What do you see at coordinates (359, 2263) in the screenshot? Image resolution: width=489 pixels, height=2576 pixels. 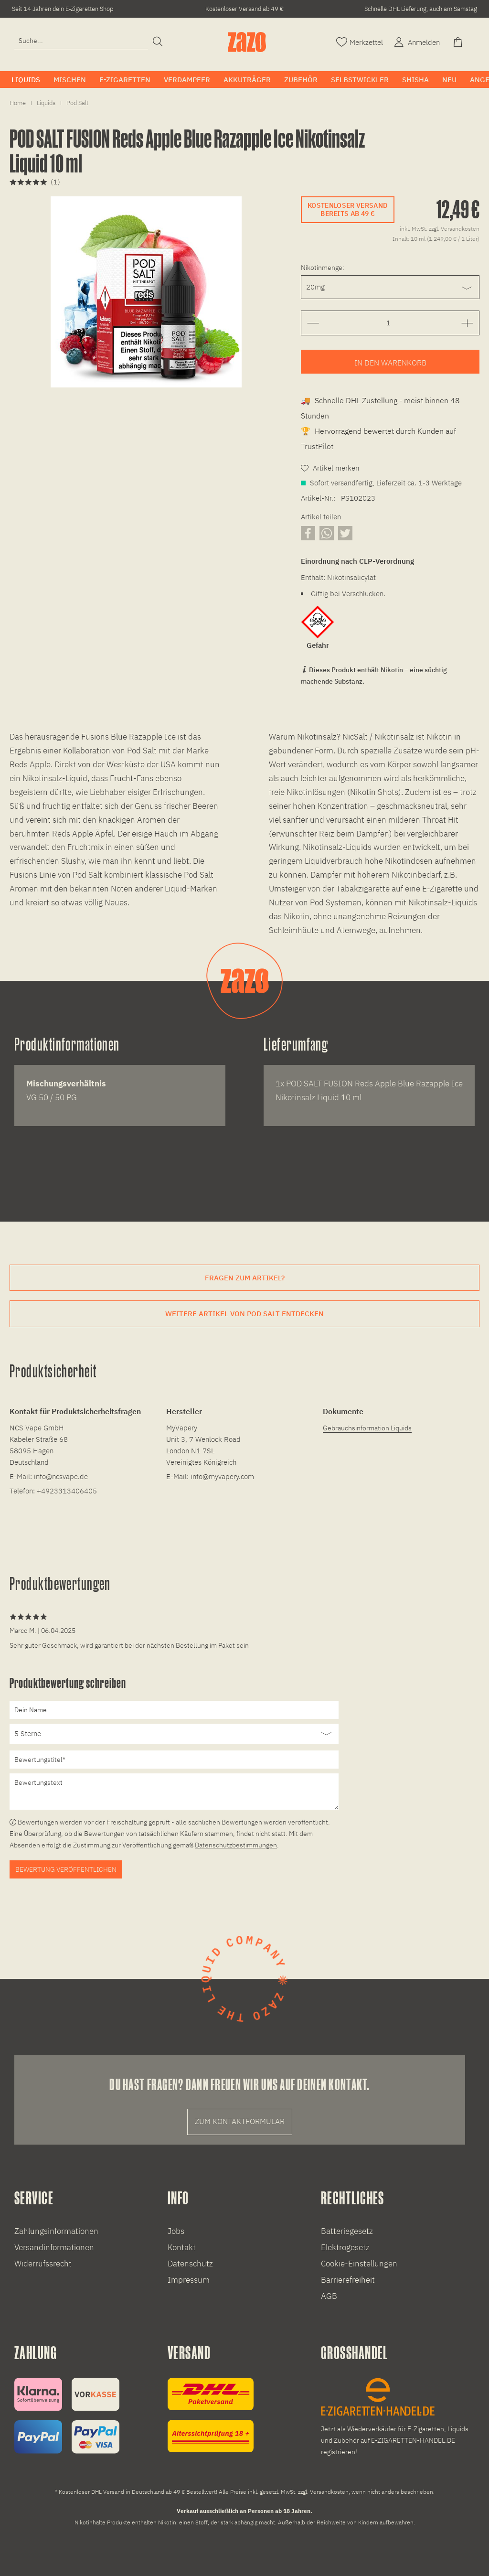 I see `Cookie-Einstellungen` at bounding box center [359, 2263].